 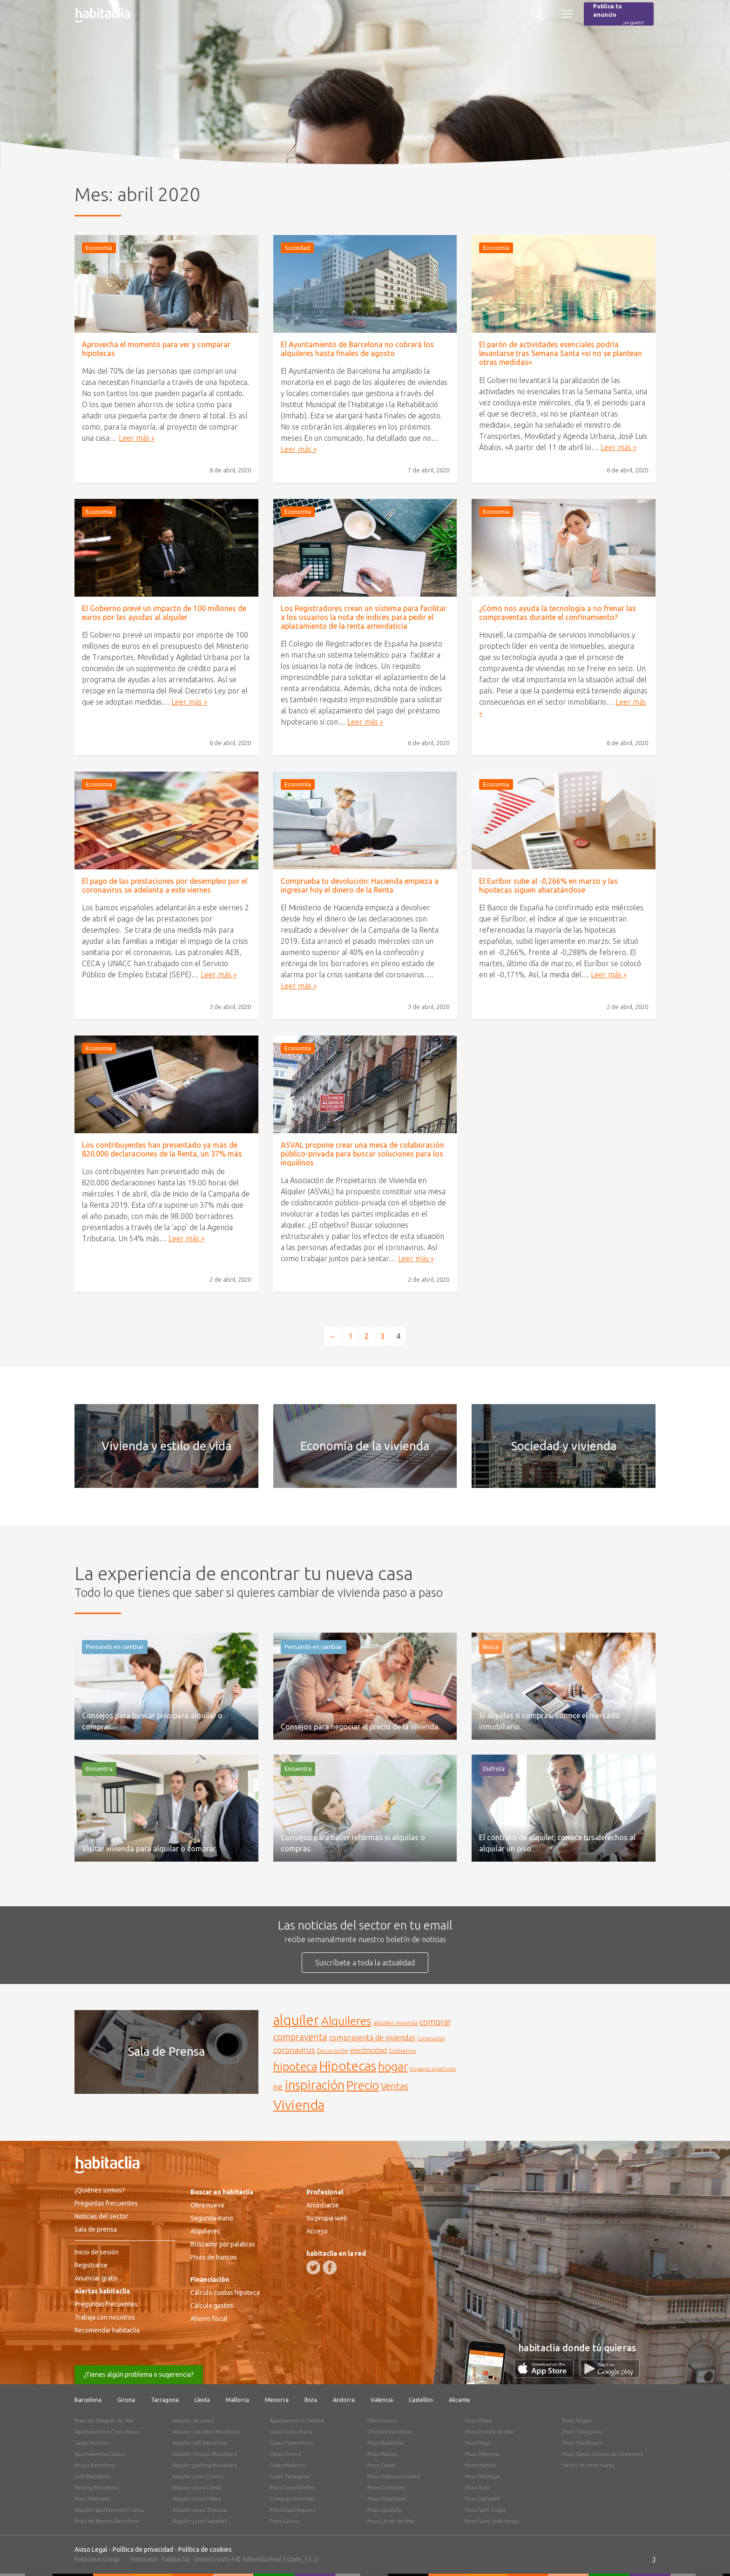 What do you see at coordinates (557, 612) in the screenshot?
I see `¿Cómo nos ayuda la tecnología a no frenar las compraventas durante el confinamiento?` at bounding box center [557, 612].